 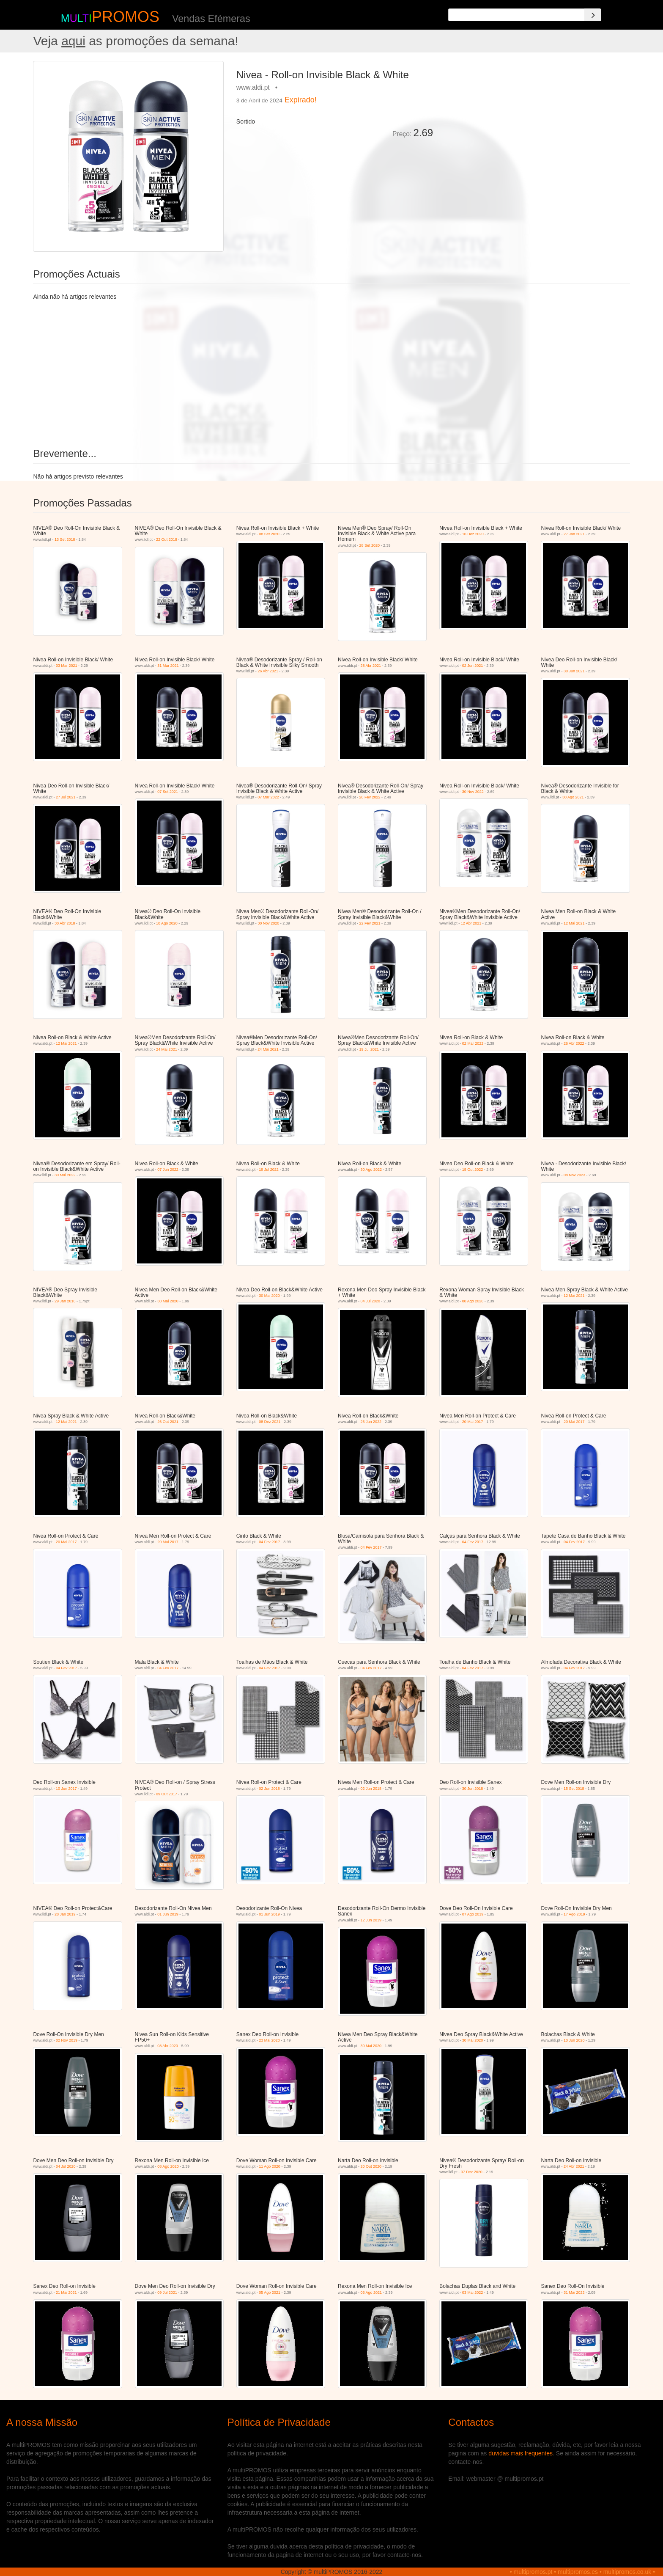 I want to click on 29 Jan 2018, so click(x=65, y=1301).